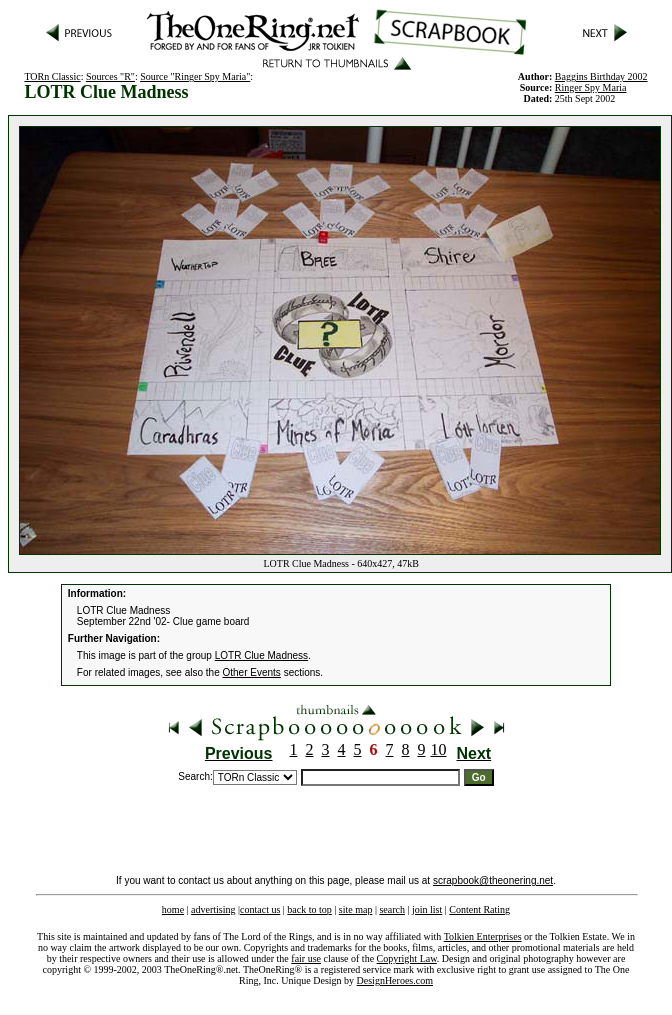  I want to click on DesignHeroes.com, so click(395, 980).